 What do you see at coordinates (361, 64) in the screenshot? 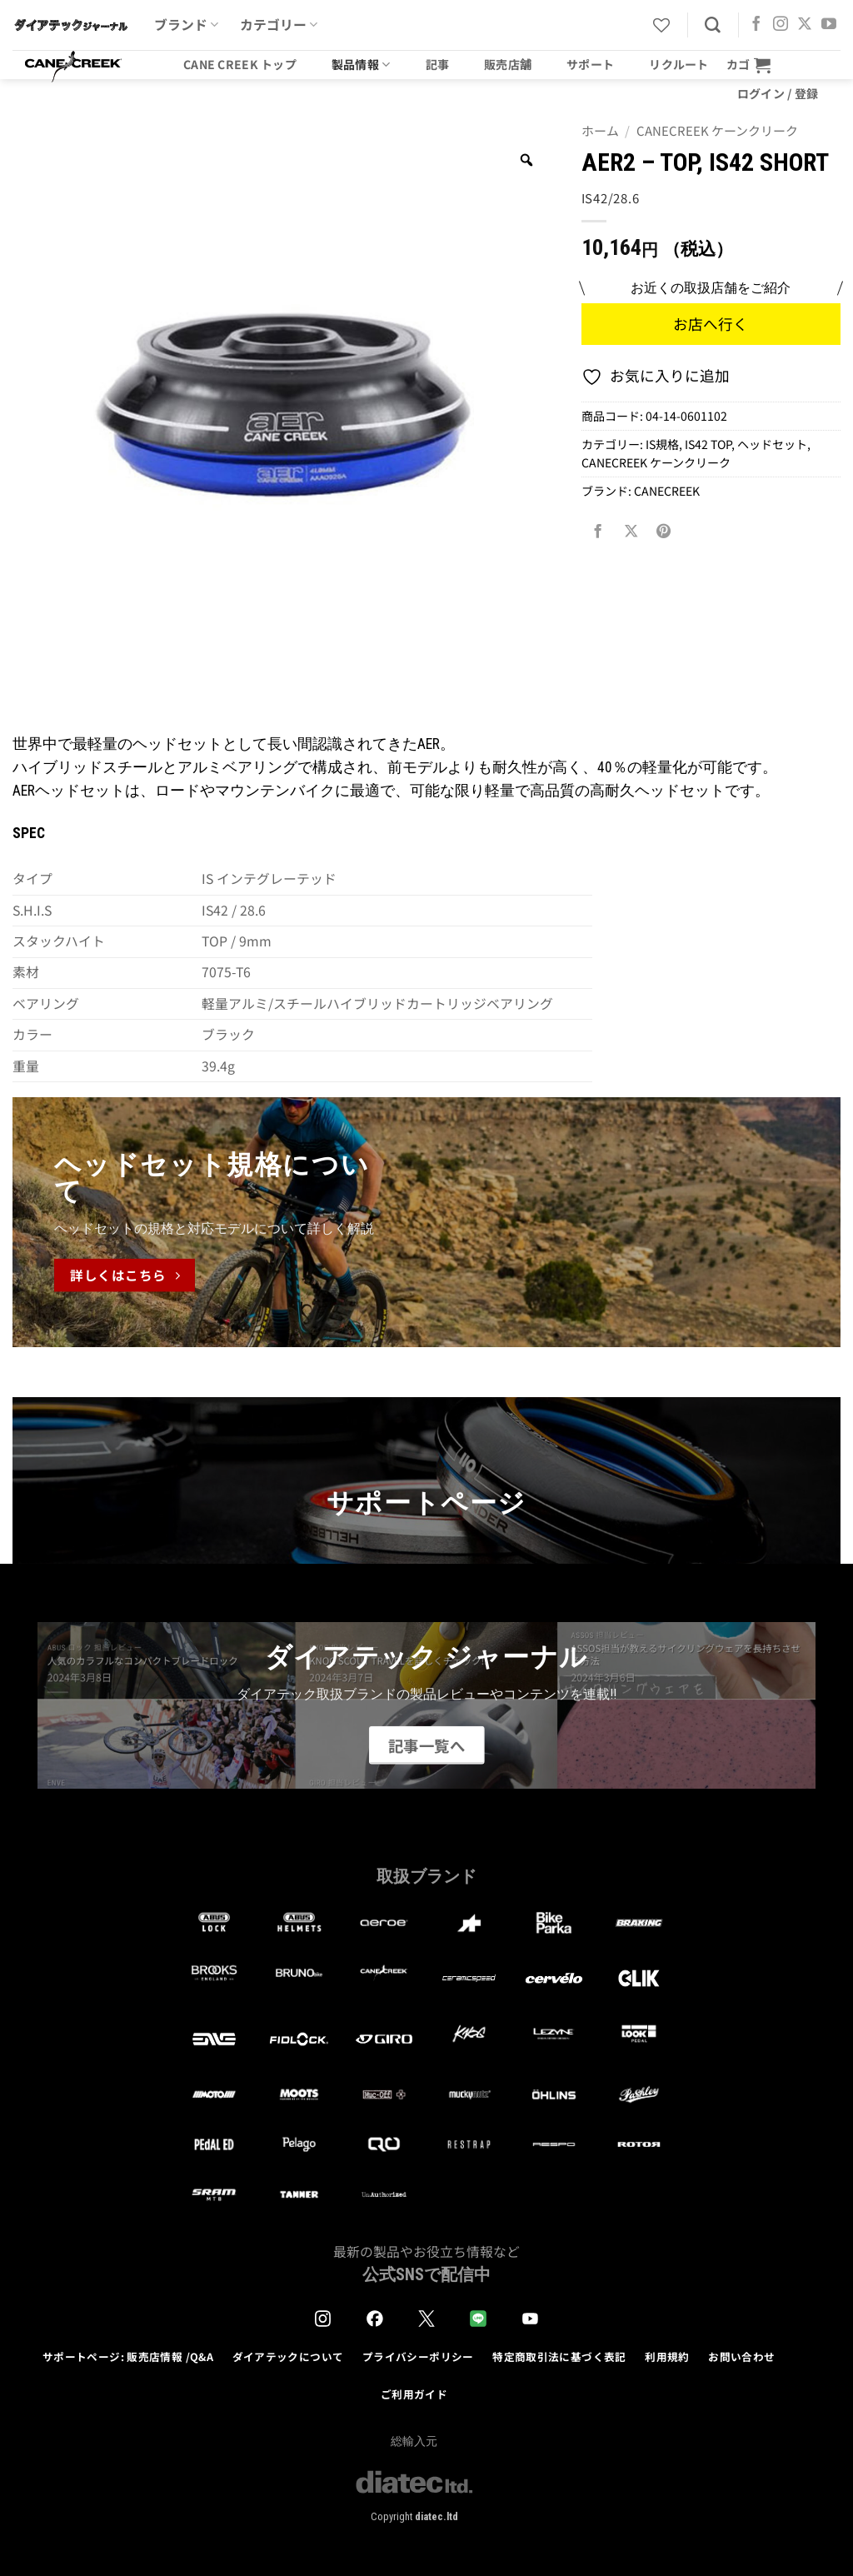
I see `製品情報` at bounding box center [361, 64].